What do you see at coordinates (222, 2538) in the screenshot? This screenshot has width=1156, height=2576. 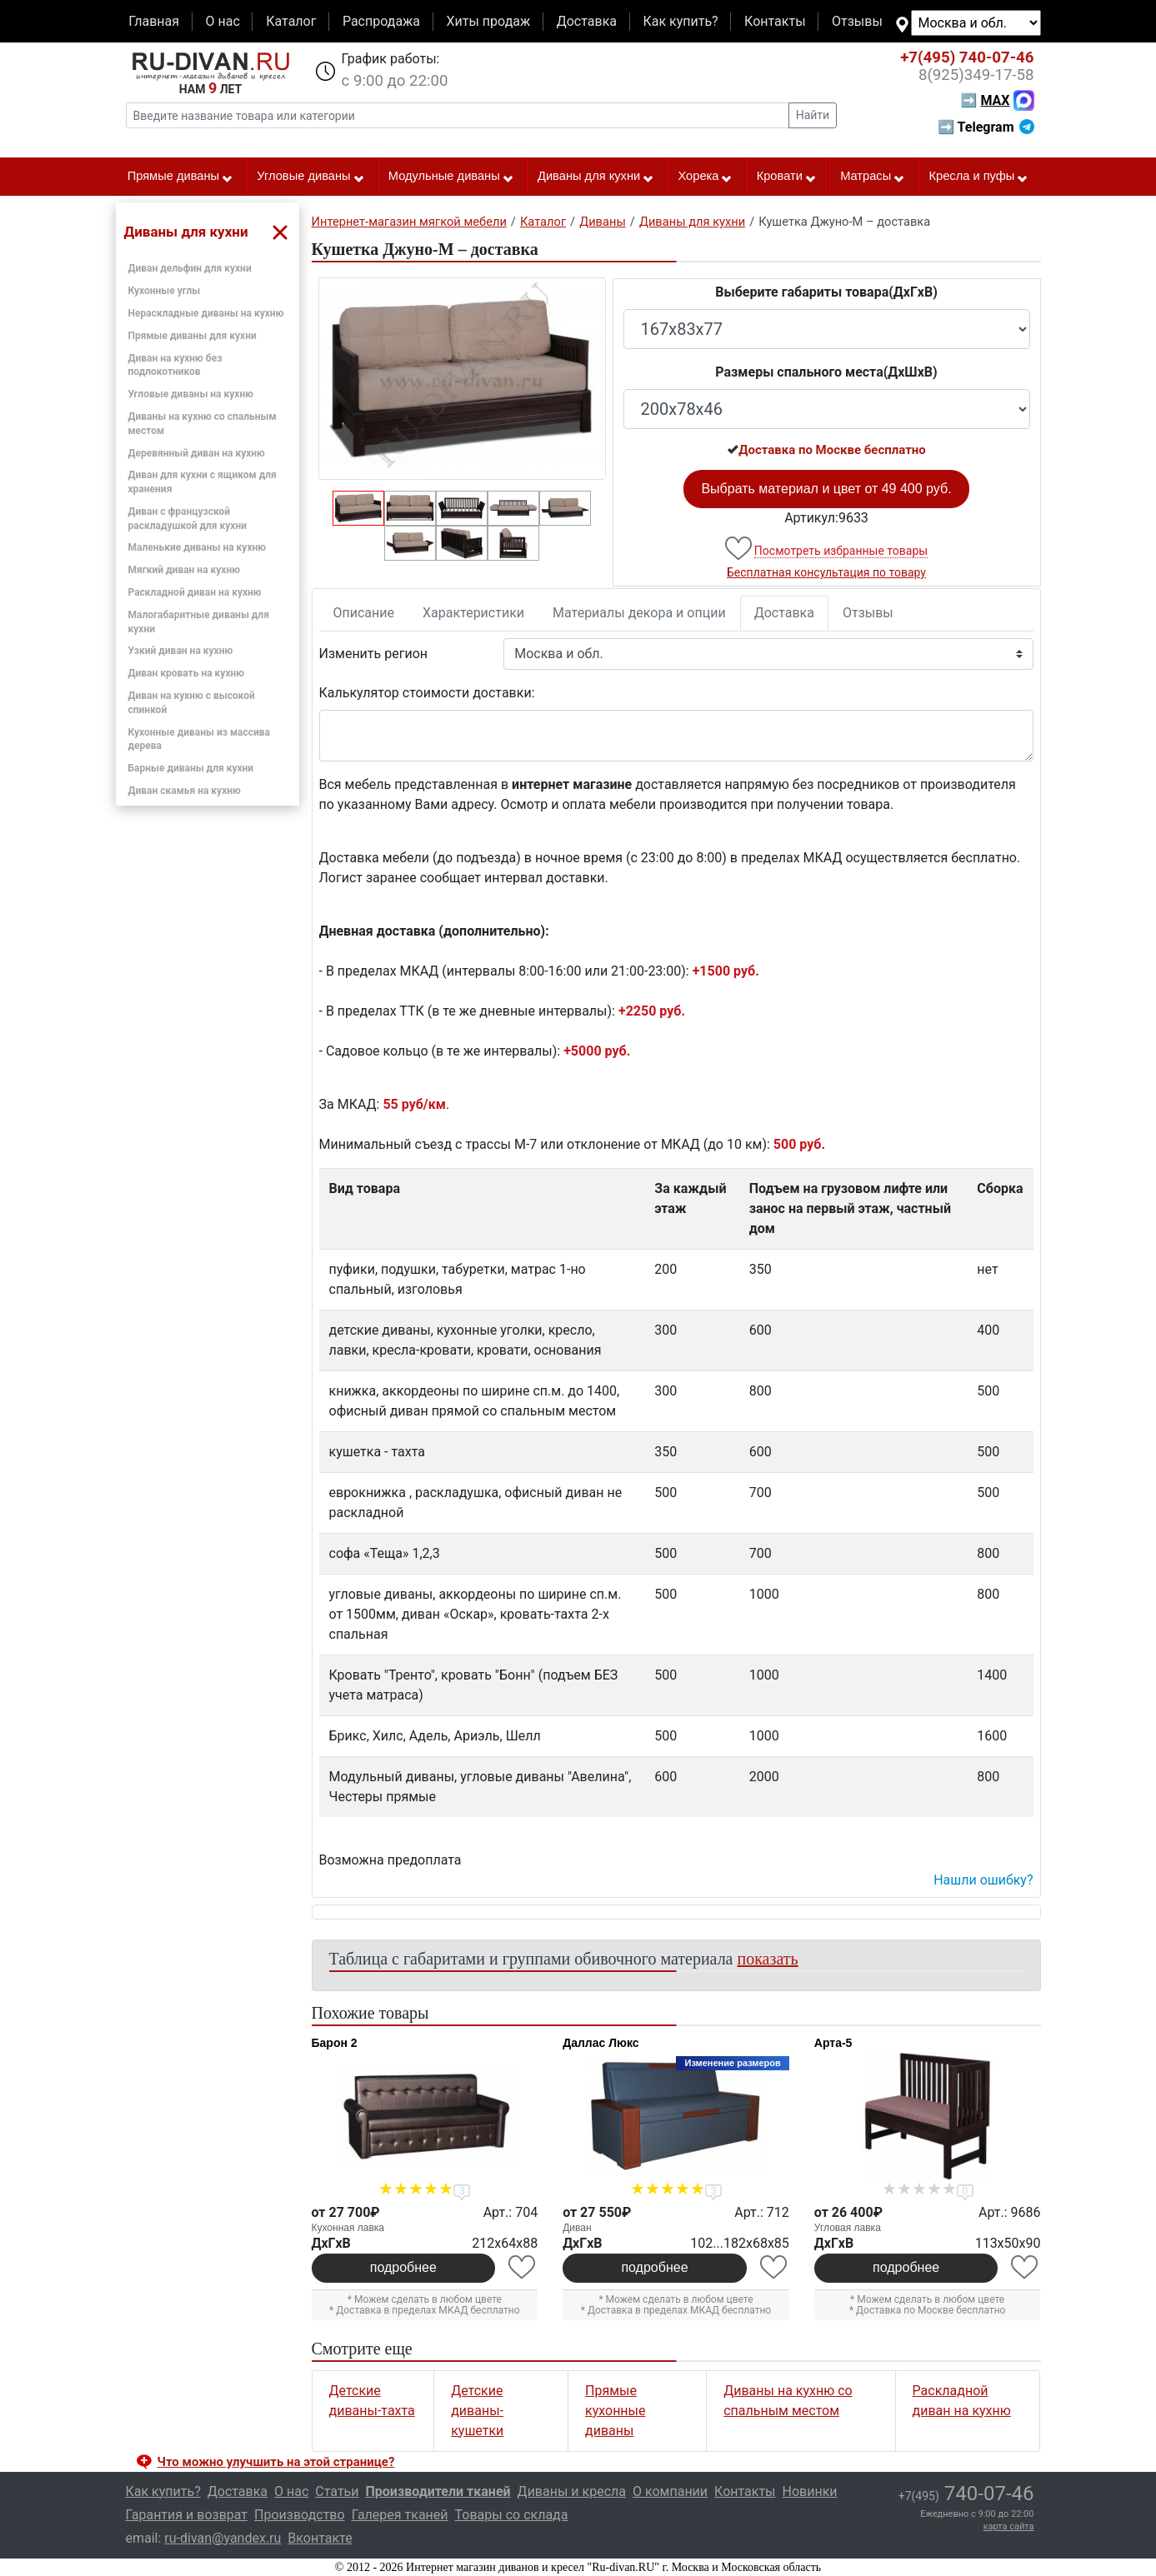 I see `ru-divan@yandex.ru` at bounding box center [222, 2538].